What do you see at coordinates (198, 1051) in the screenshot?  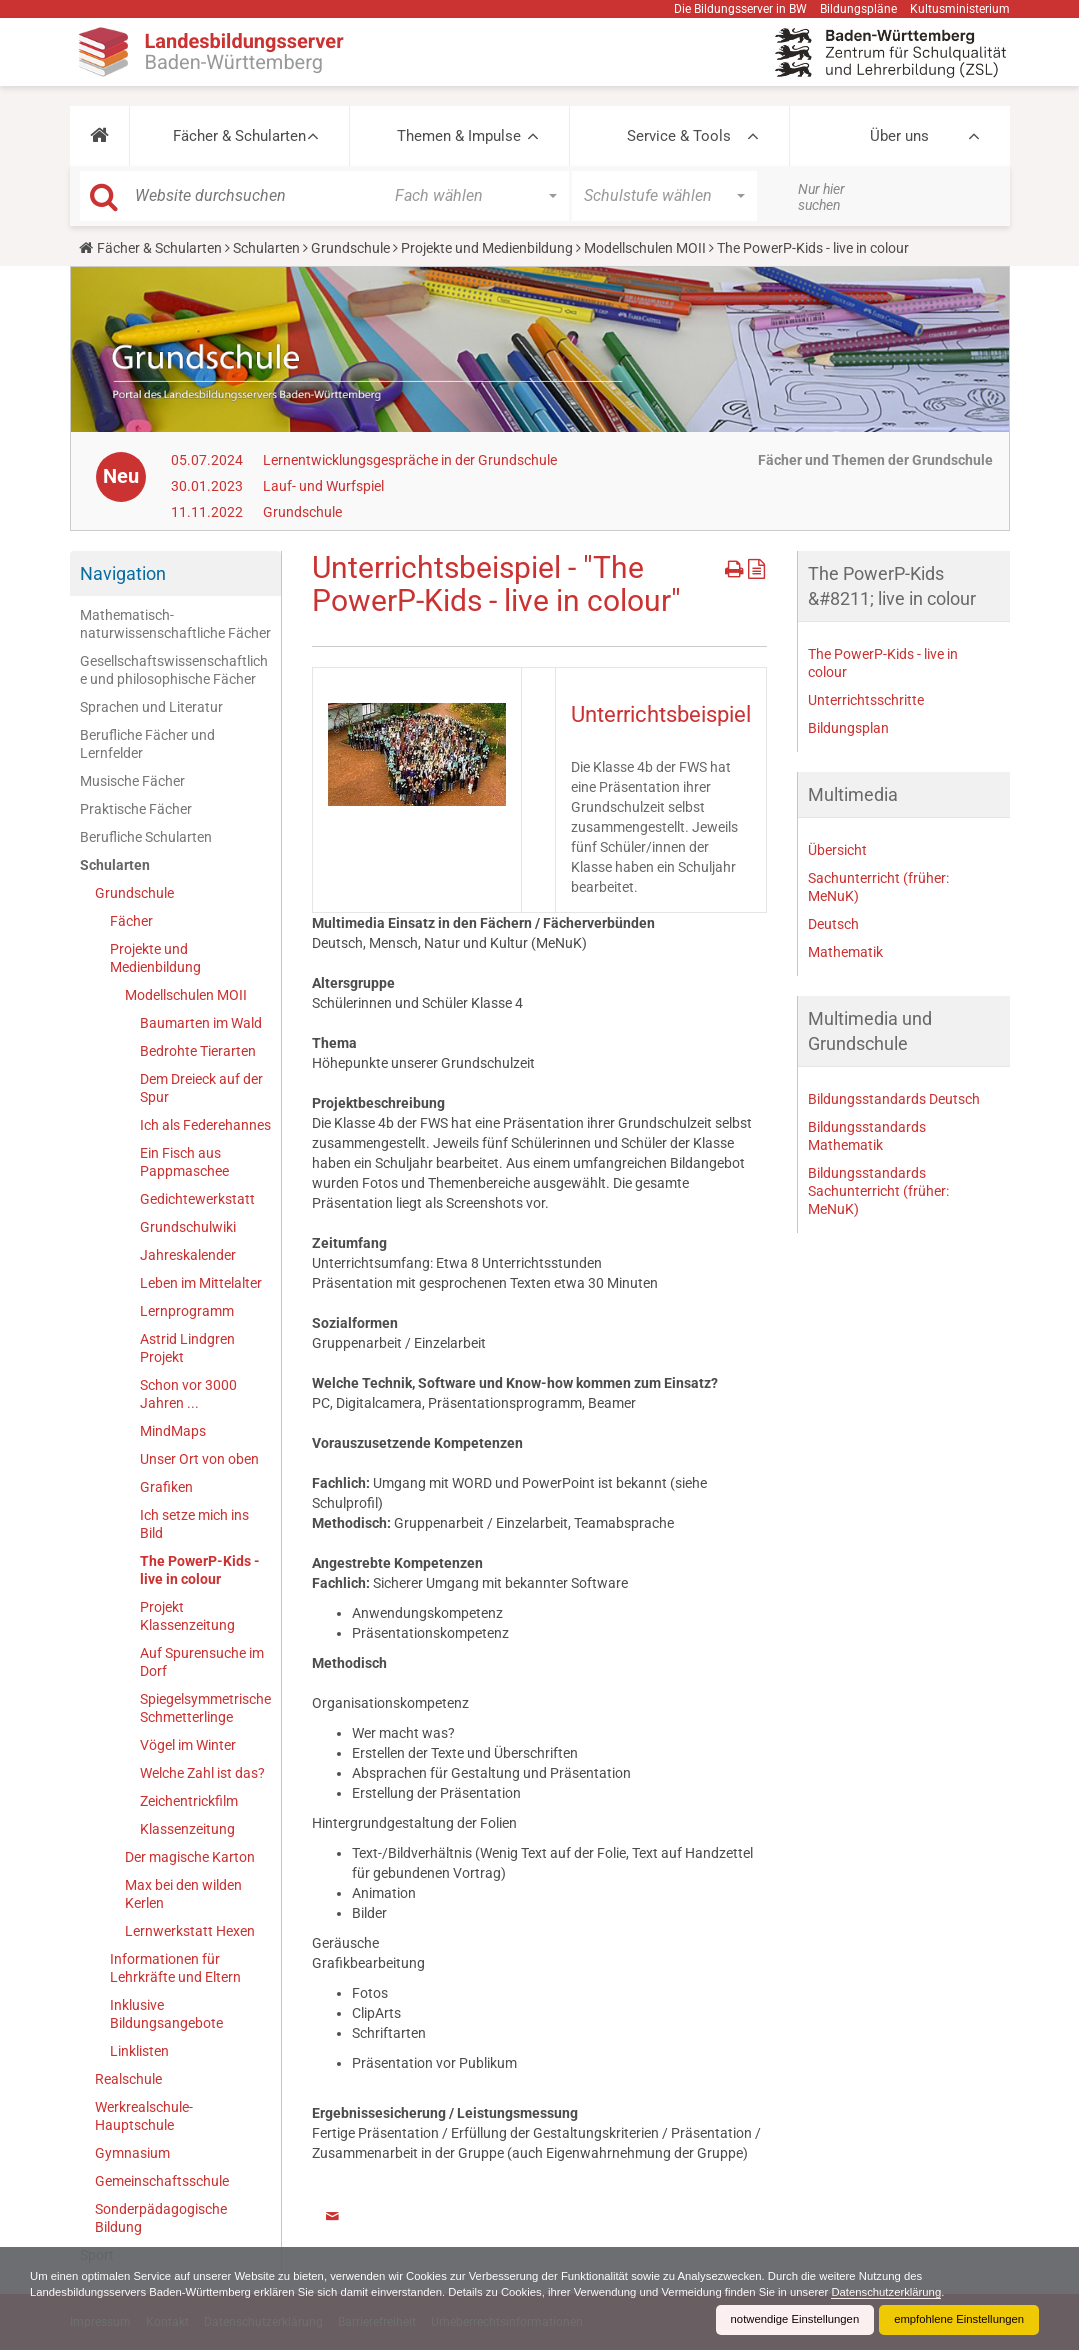 I see `Bedrohte Tierarten` at bounding box center [198, 1051].